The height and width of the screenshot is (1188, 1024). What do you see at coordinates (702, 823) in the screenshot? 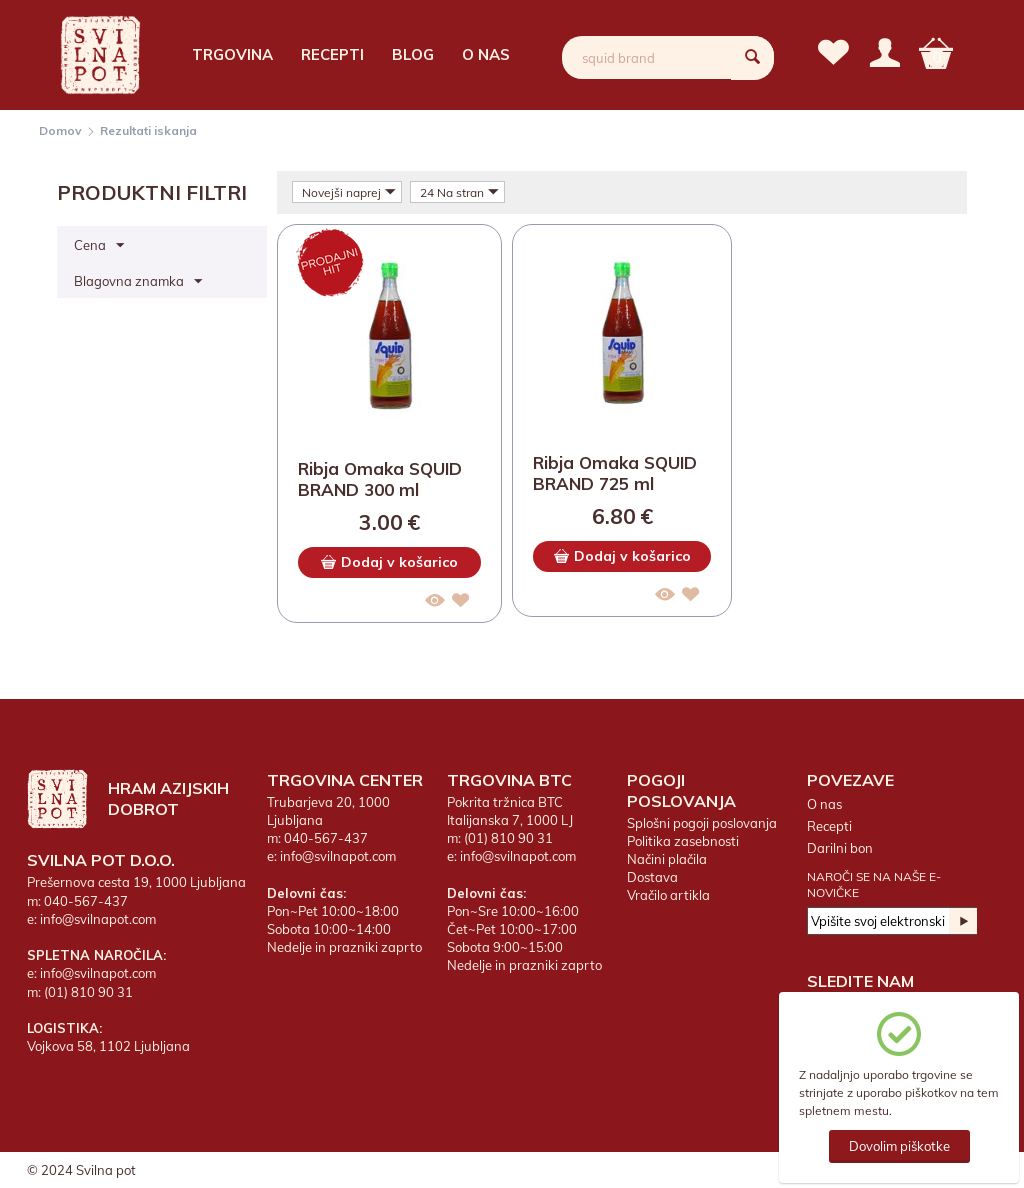
I see `Splošni pogoji poslovanja` at bounding box center [702, 823].